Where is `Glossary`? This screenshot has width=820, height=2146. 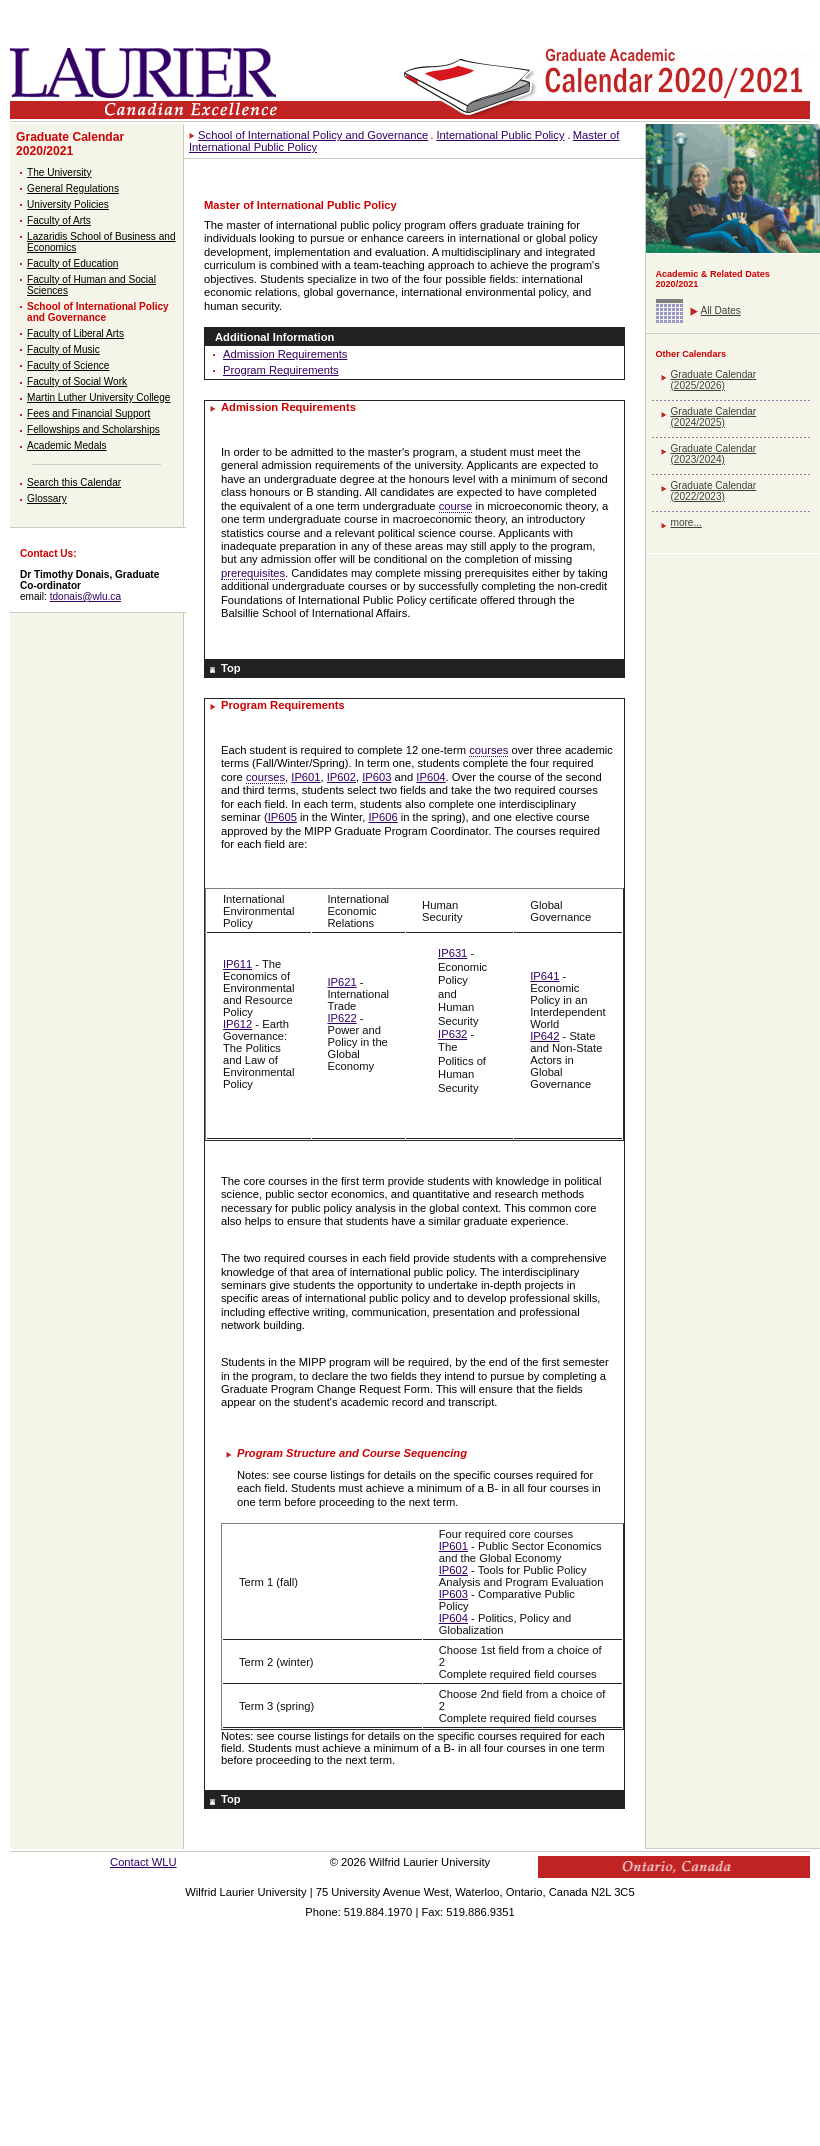 Glossary is located at coordinates (47, 498).